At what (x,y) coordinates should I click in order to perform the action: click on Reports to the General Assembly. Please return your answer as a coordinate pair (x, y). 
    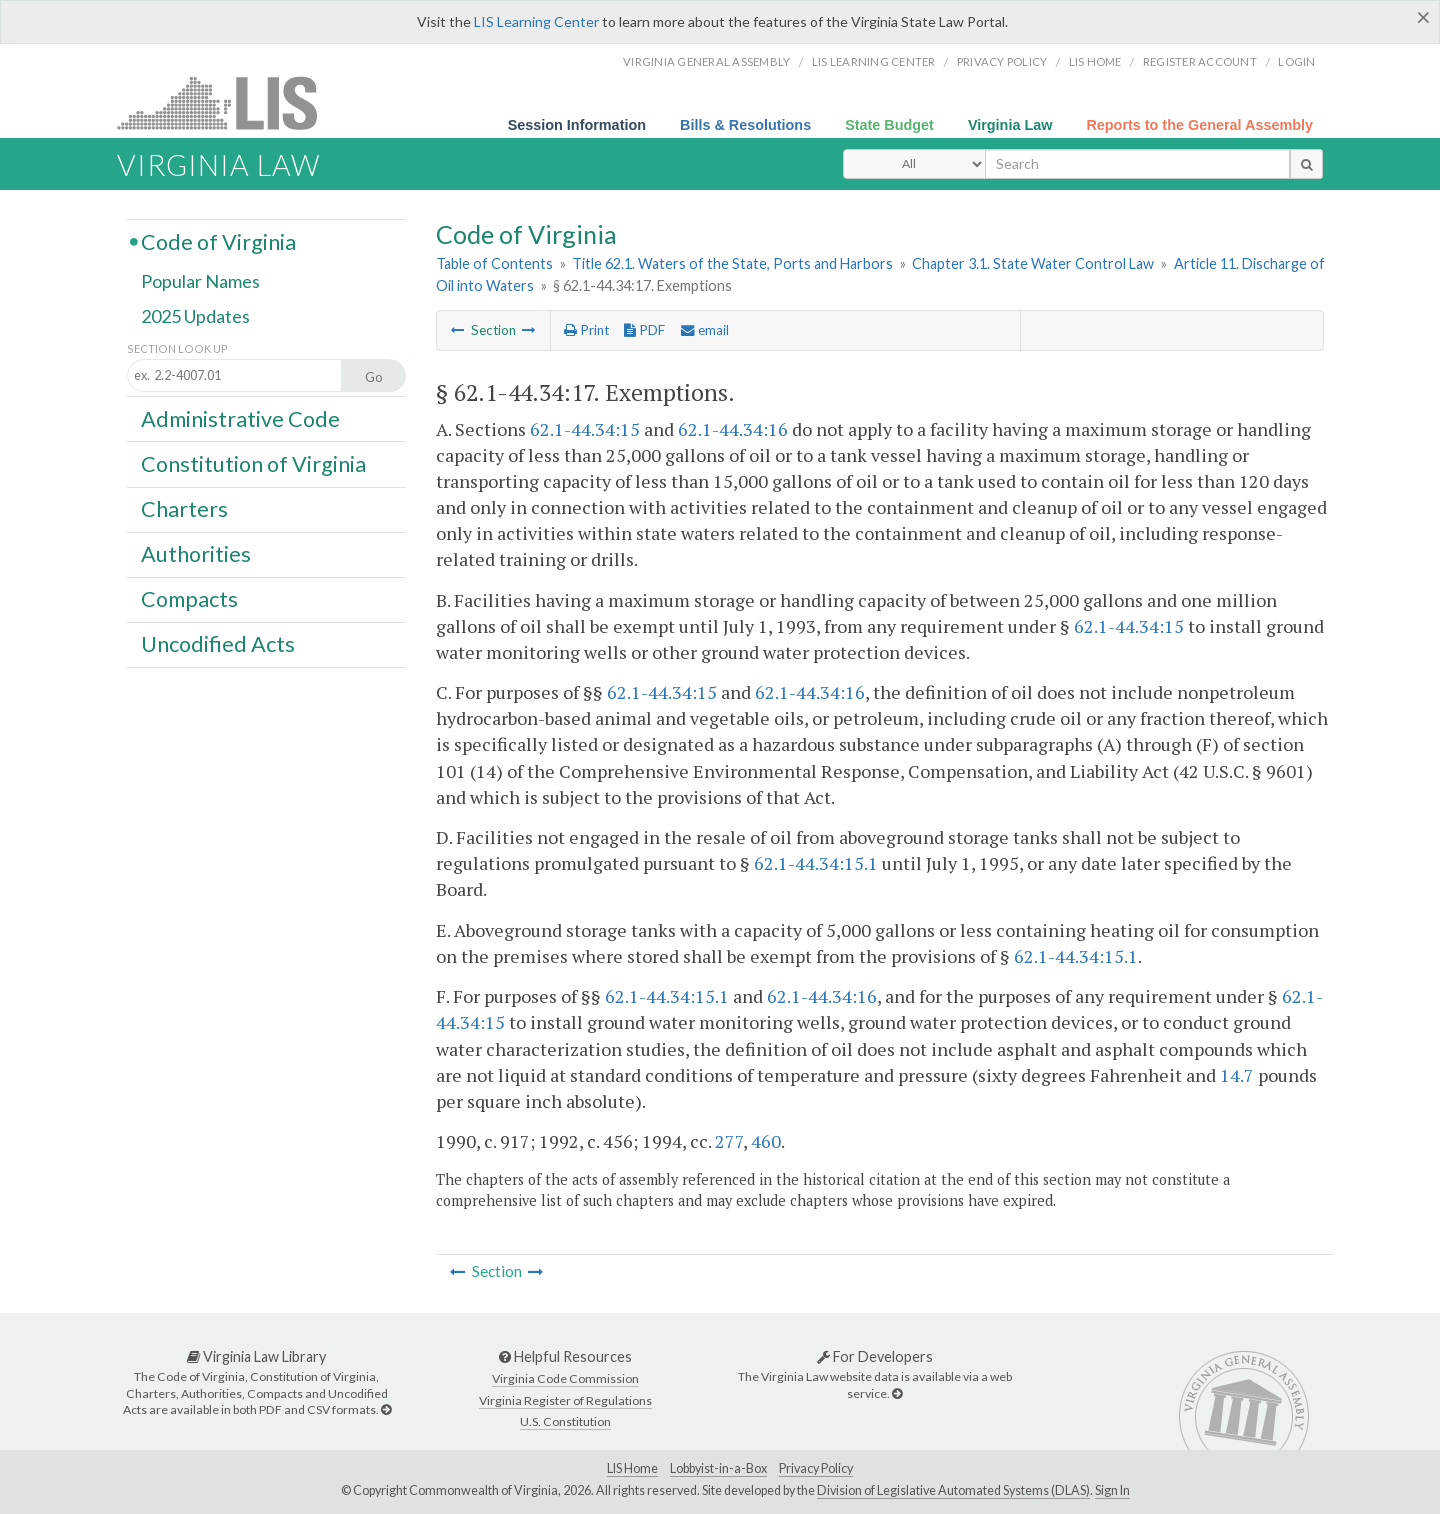
    Looking at the image, I should click on (1199, 125).